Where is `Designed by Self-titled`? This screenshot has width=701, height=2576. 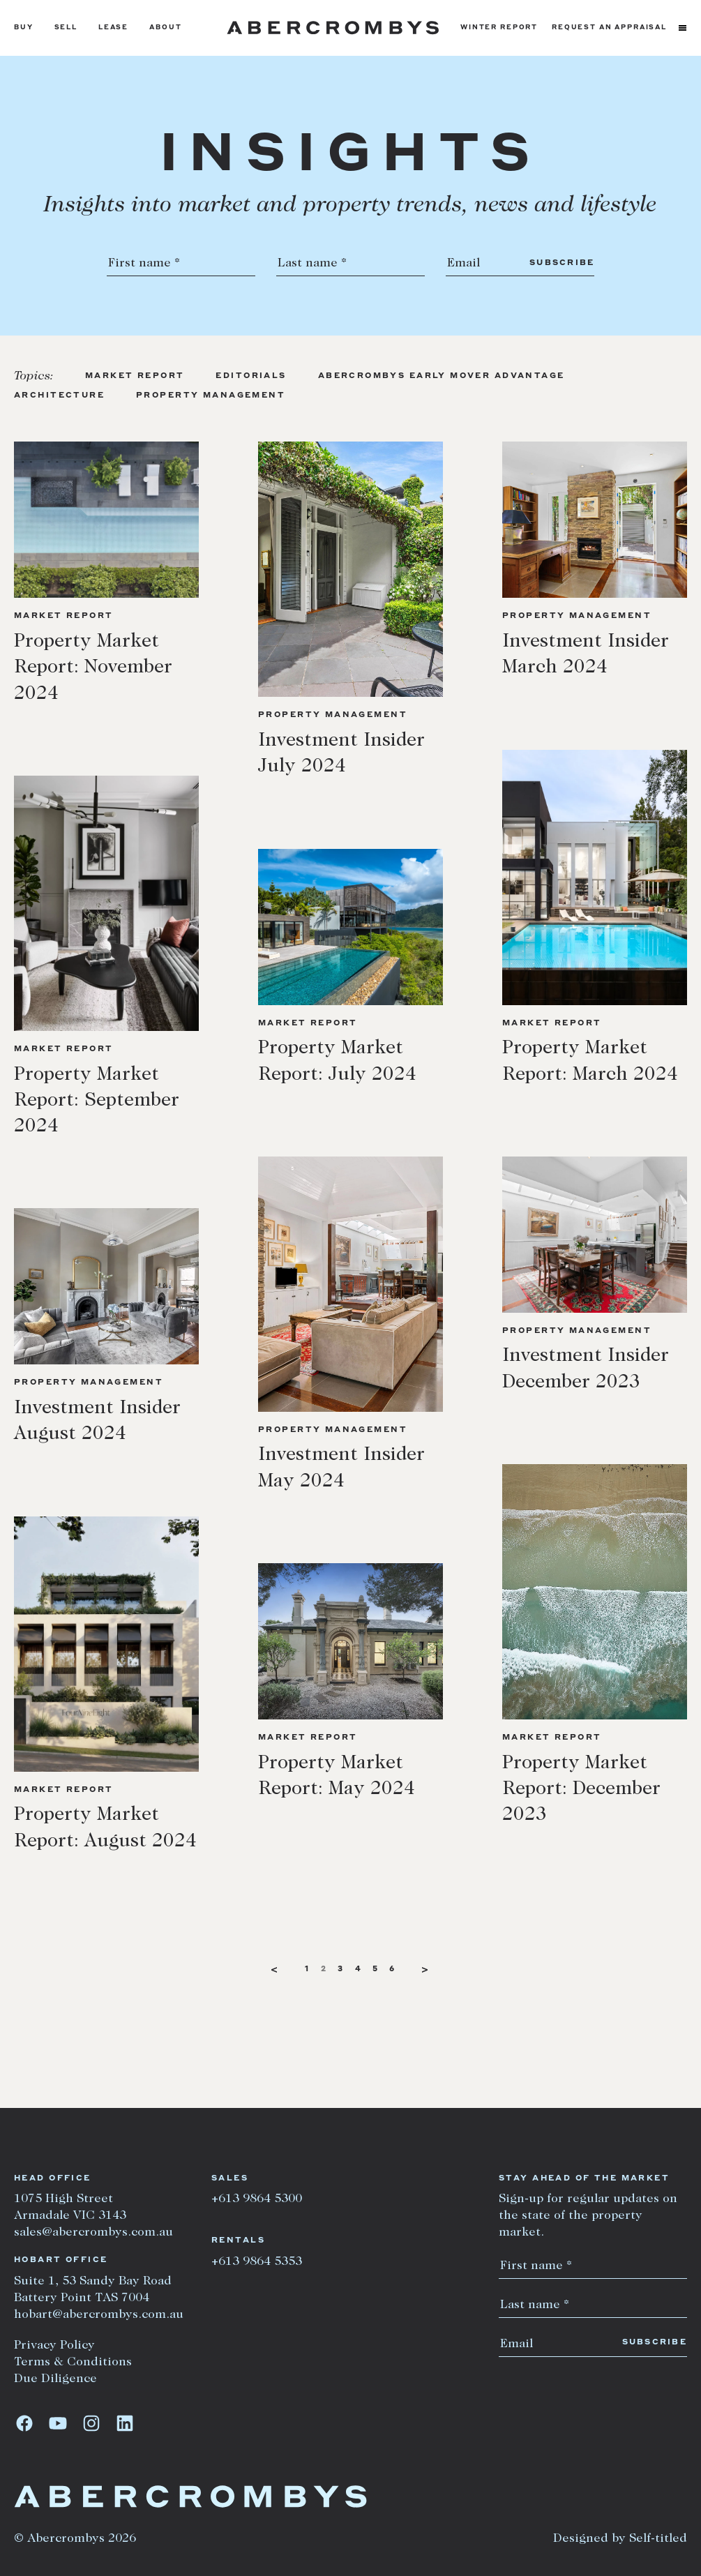
Designed by Self-titled is located at coordinates (620, 2539).